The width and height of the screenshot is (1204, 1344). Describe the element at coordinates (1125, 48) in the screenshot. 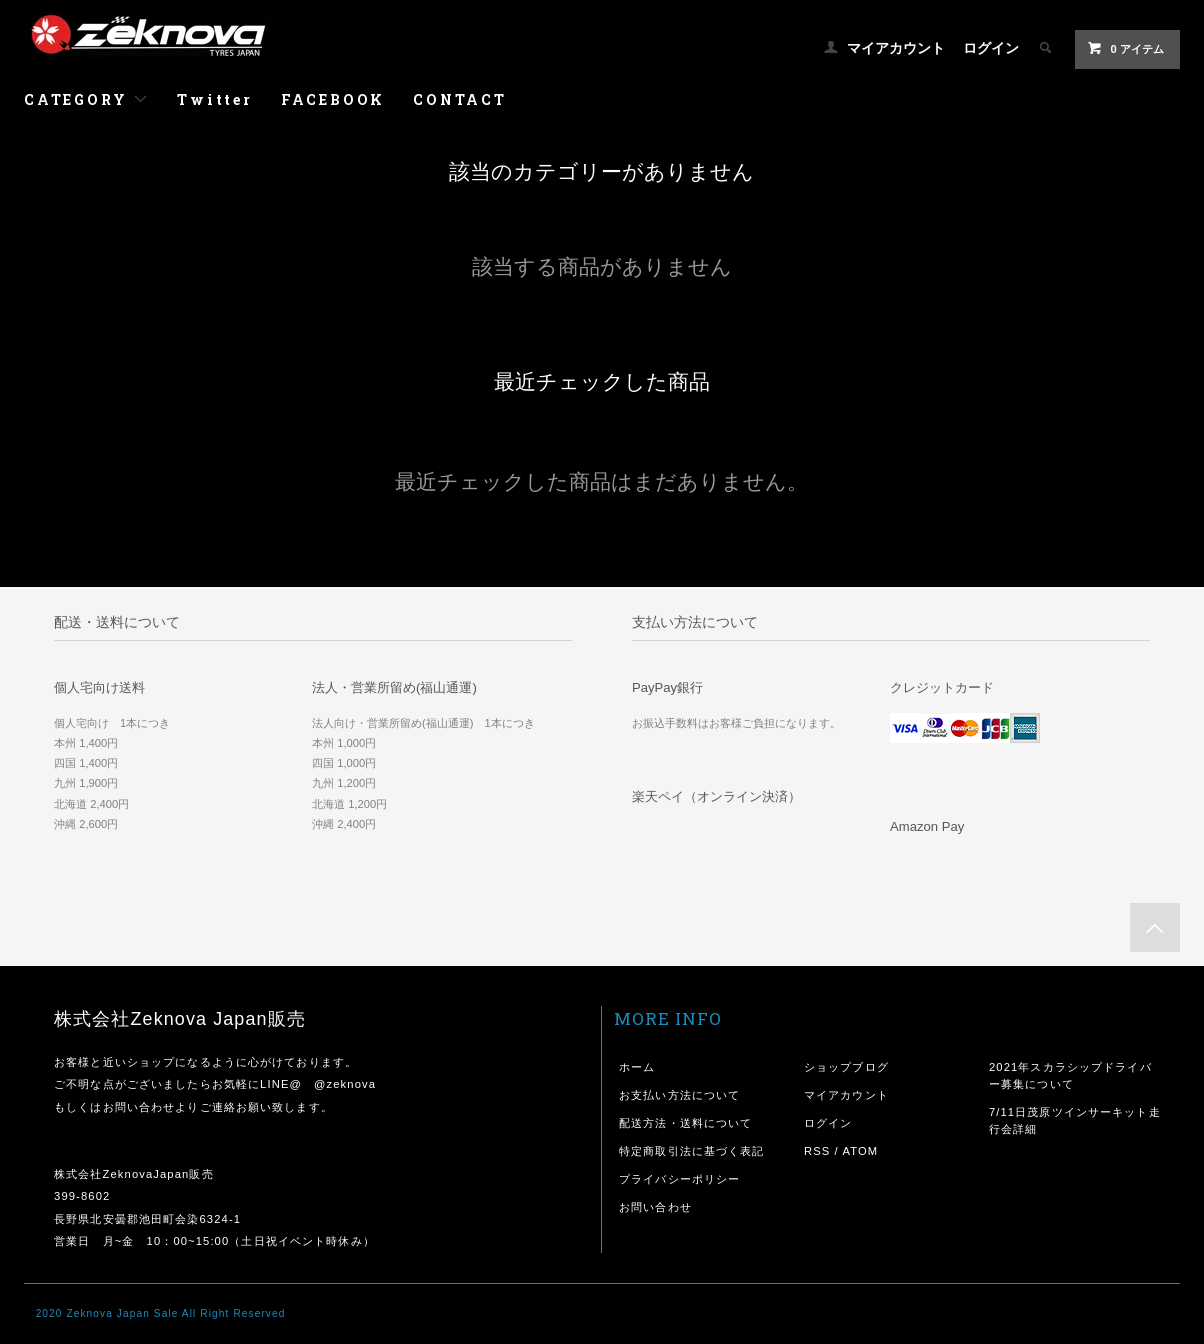

I see `0 アイテム` at that location.